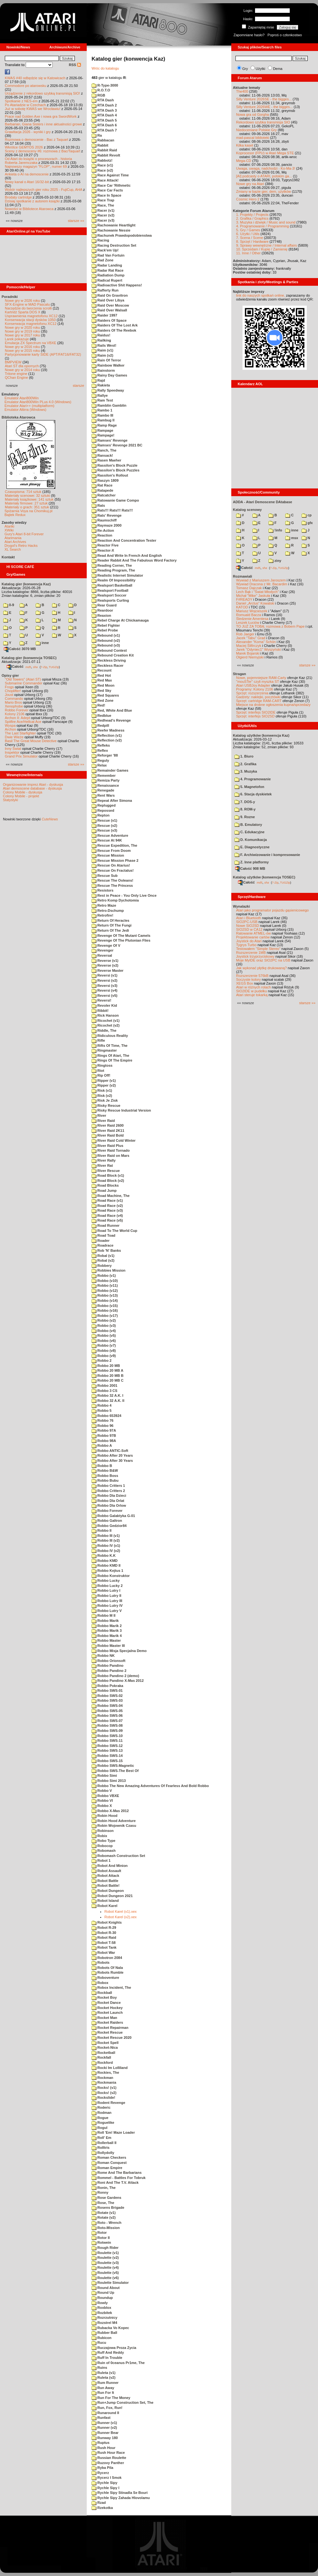 The image size is (318, 2576). I want to click on Robbo Dla Orlat, so click(108, 1501).